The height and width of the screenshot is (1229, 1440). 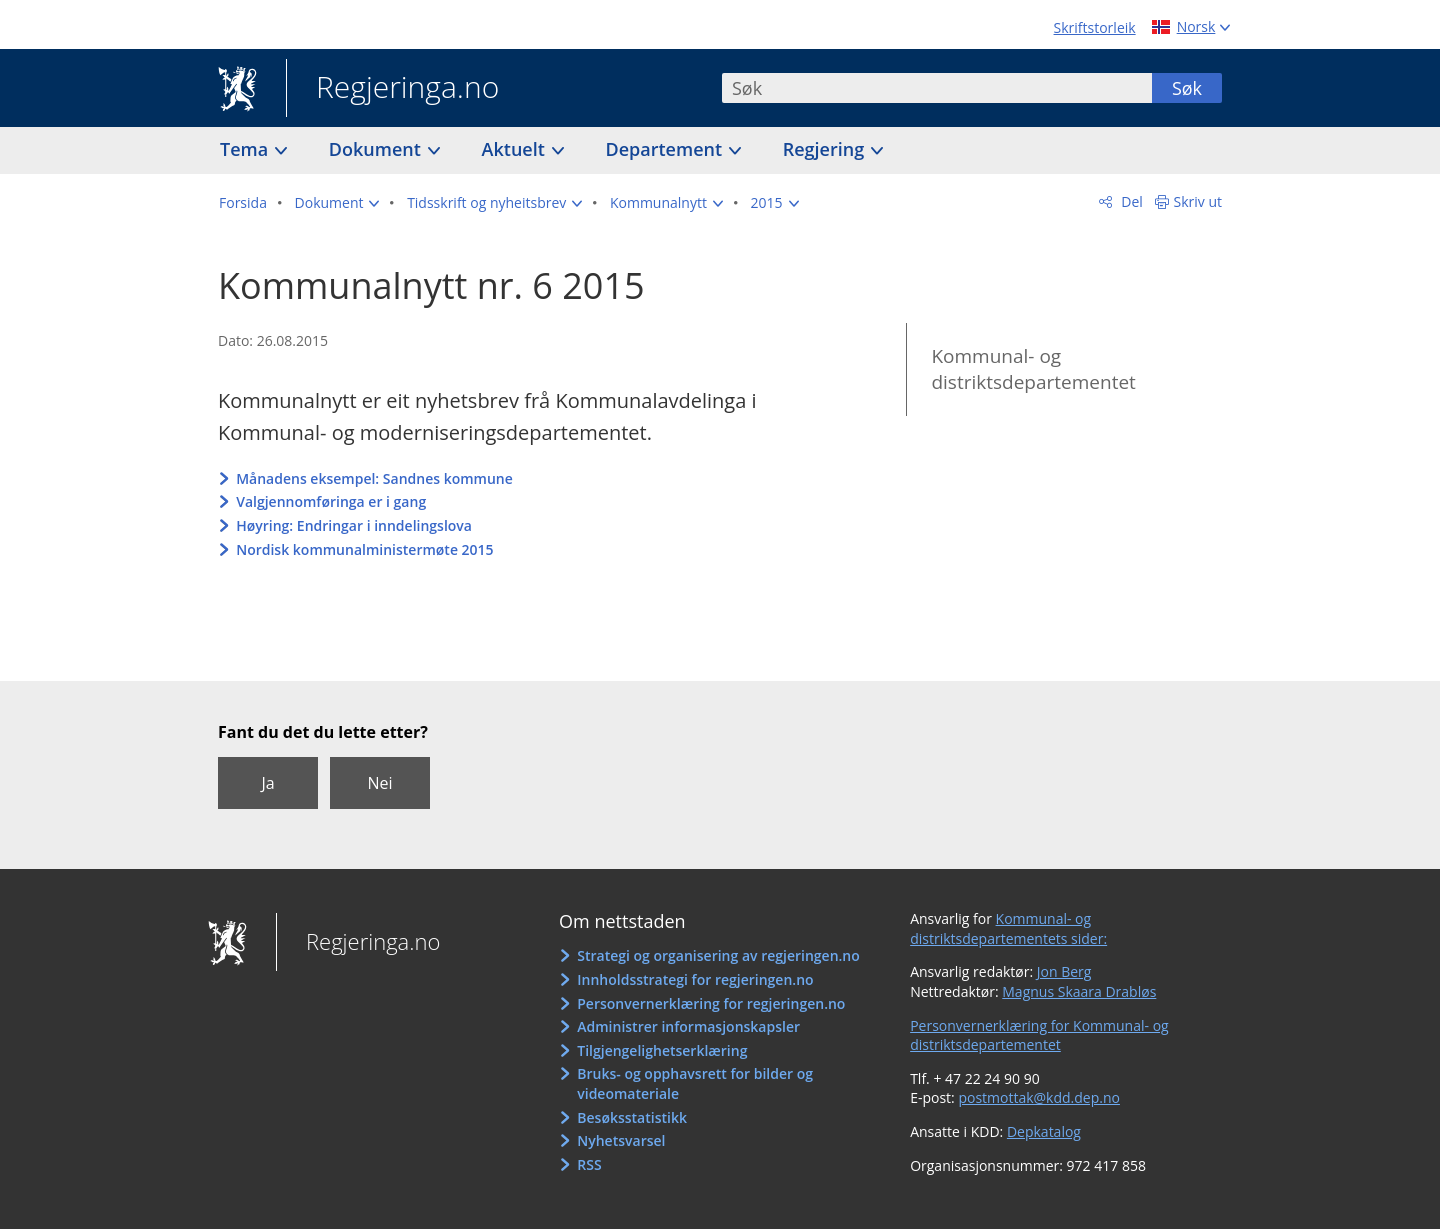 What do you see at coordinates (1198, 201) in the screenshot?
I see `Skriv ut` at bounding box center [1198, 201].